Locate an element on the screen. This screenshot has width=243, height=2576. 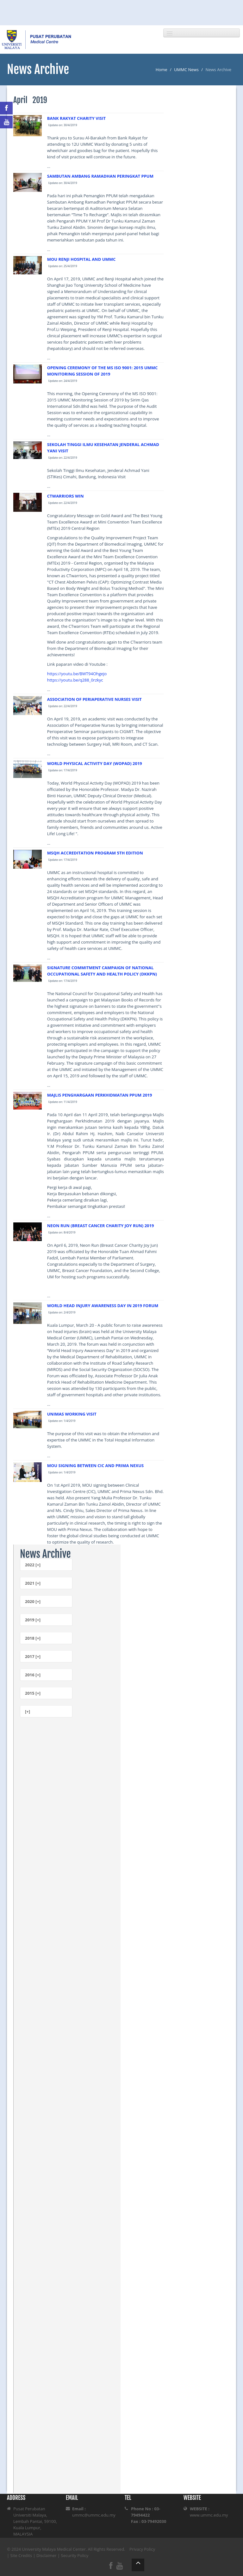
Privacy Policy is located at coordinates (142, 2549).